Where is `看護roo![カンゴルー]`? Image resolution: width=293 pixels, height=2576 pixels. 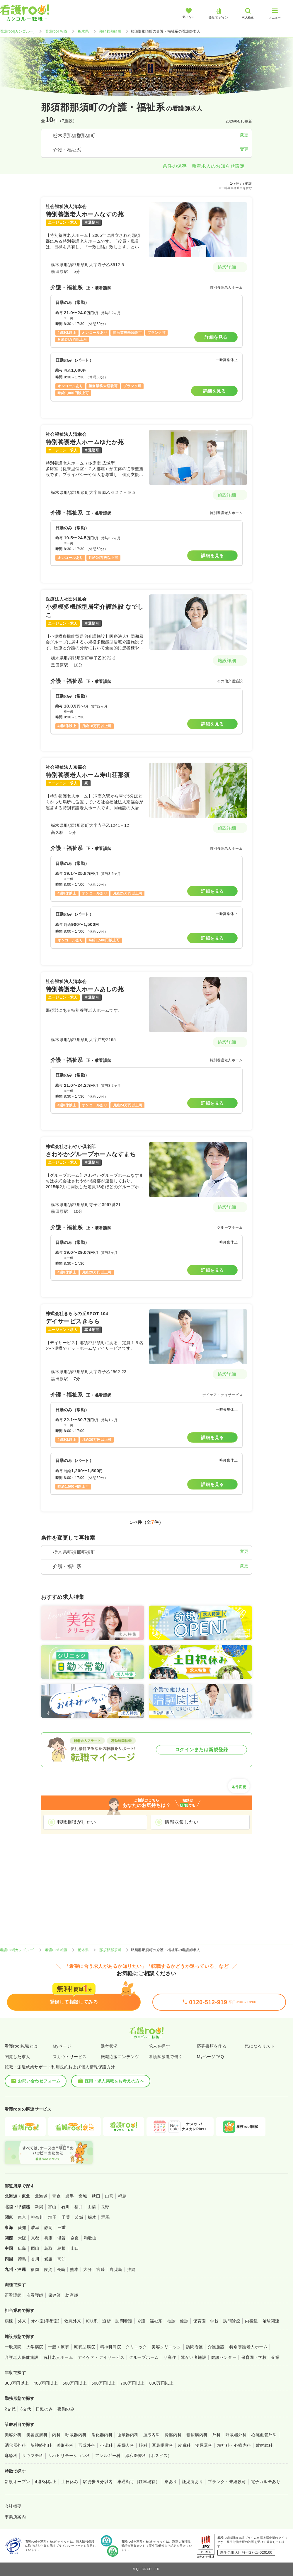 看護roo![カンゴルー] is located at coordinates (17, 31).